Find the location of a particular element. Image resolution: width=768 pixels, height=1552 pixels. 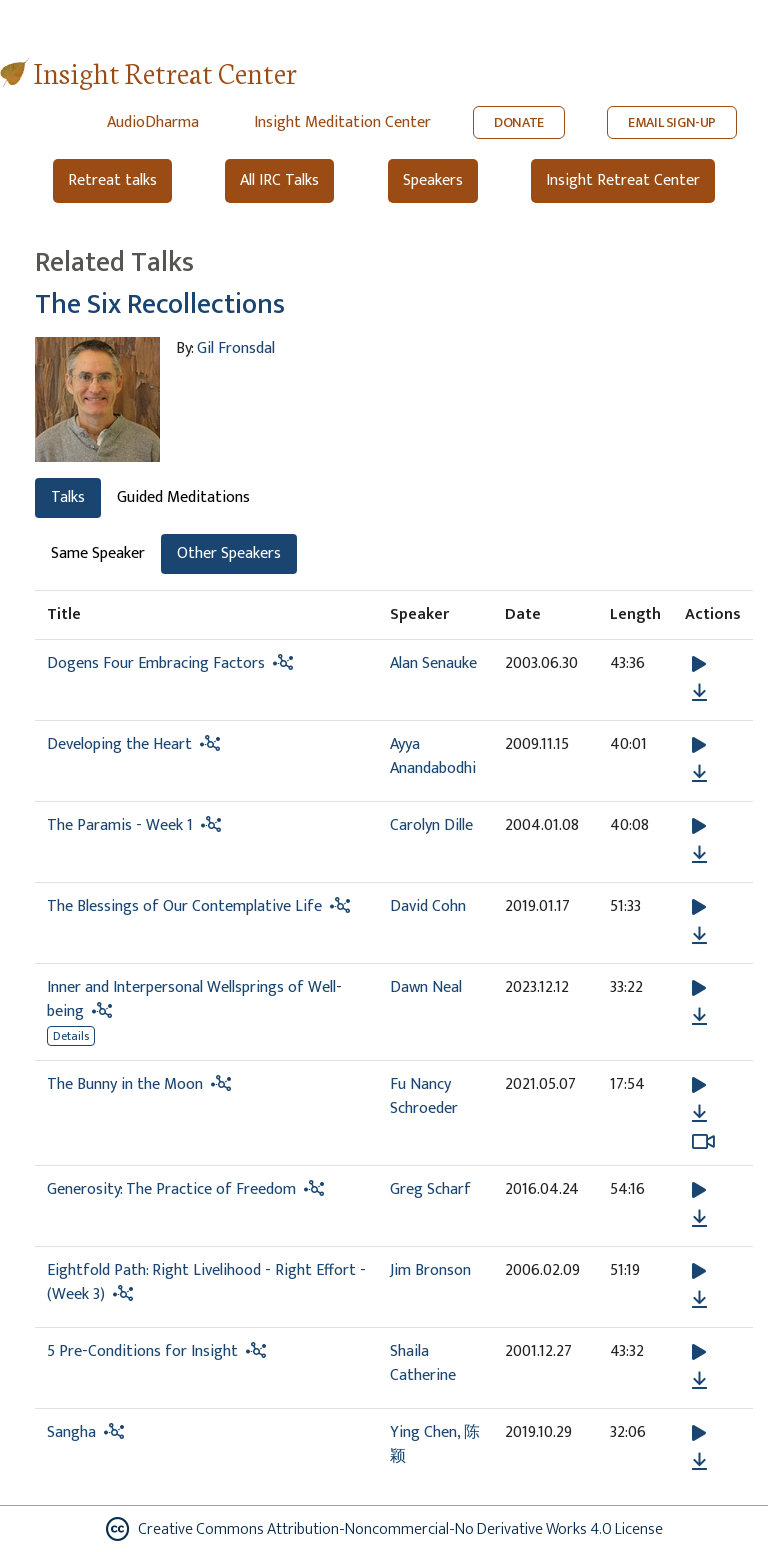

Shaila Catherine is located at coordinates (423, 1363).